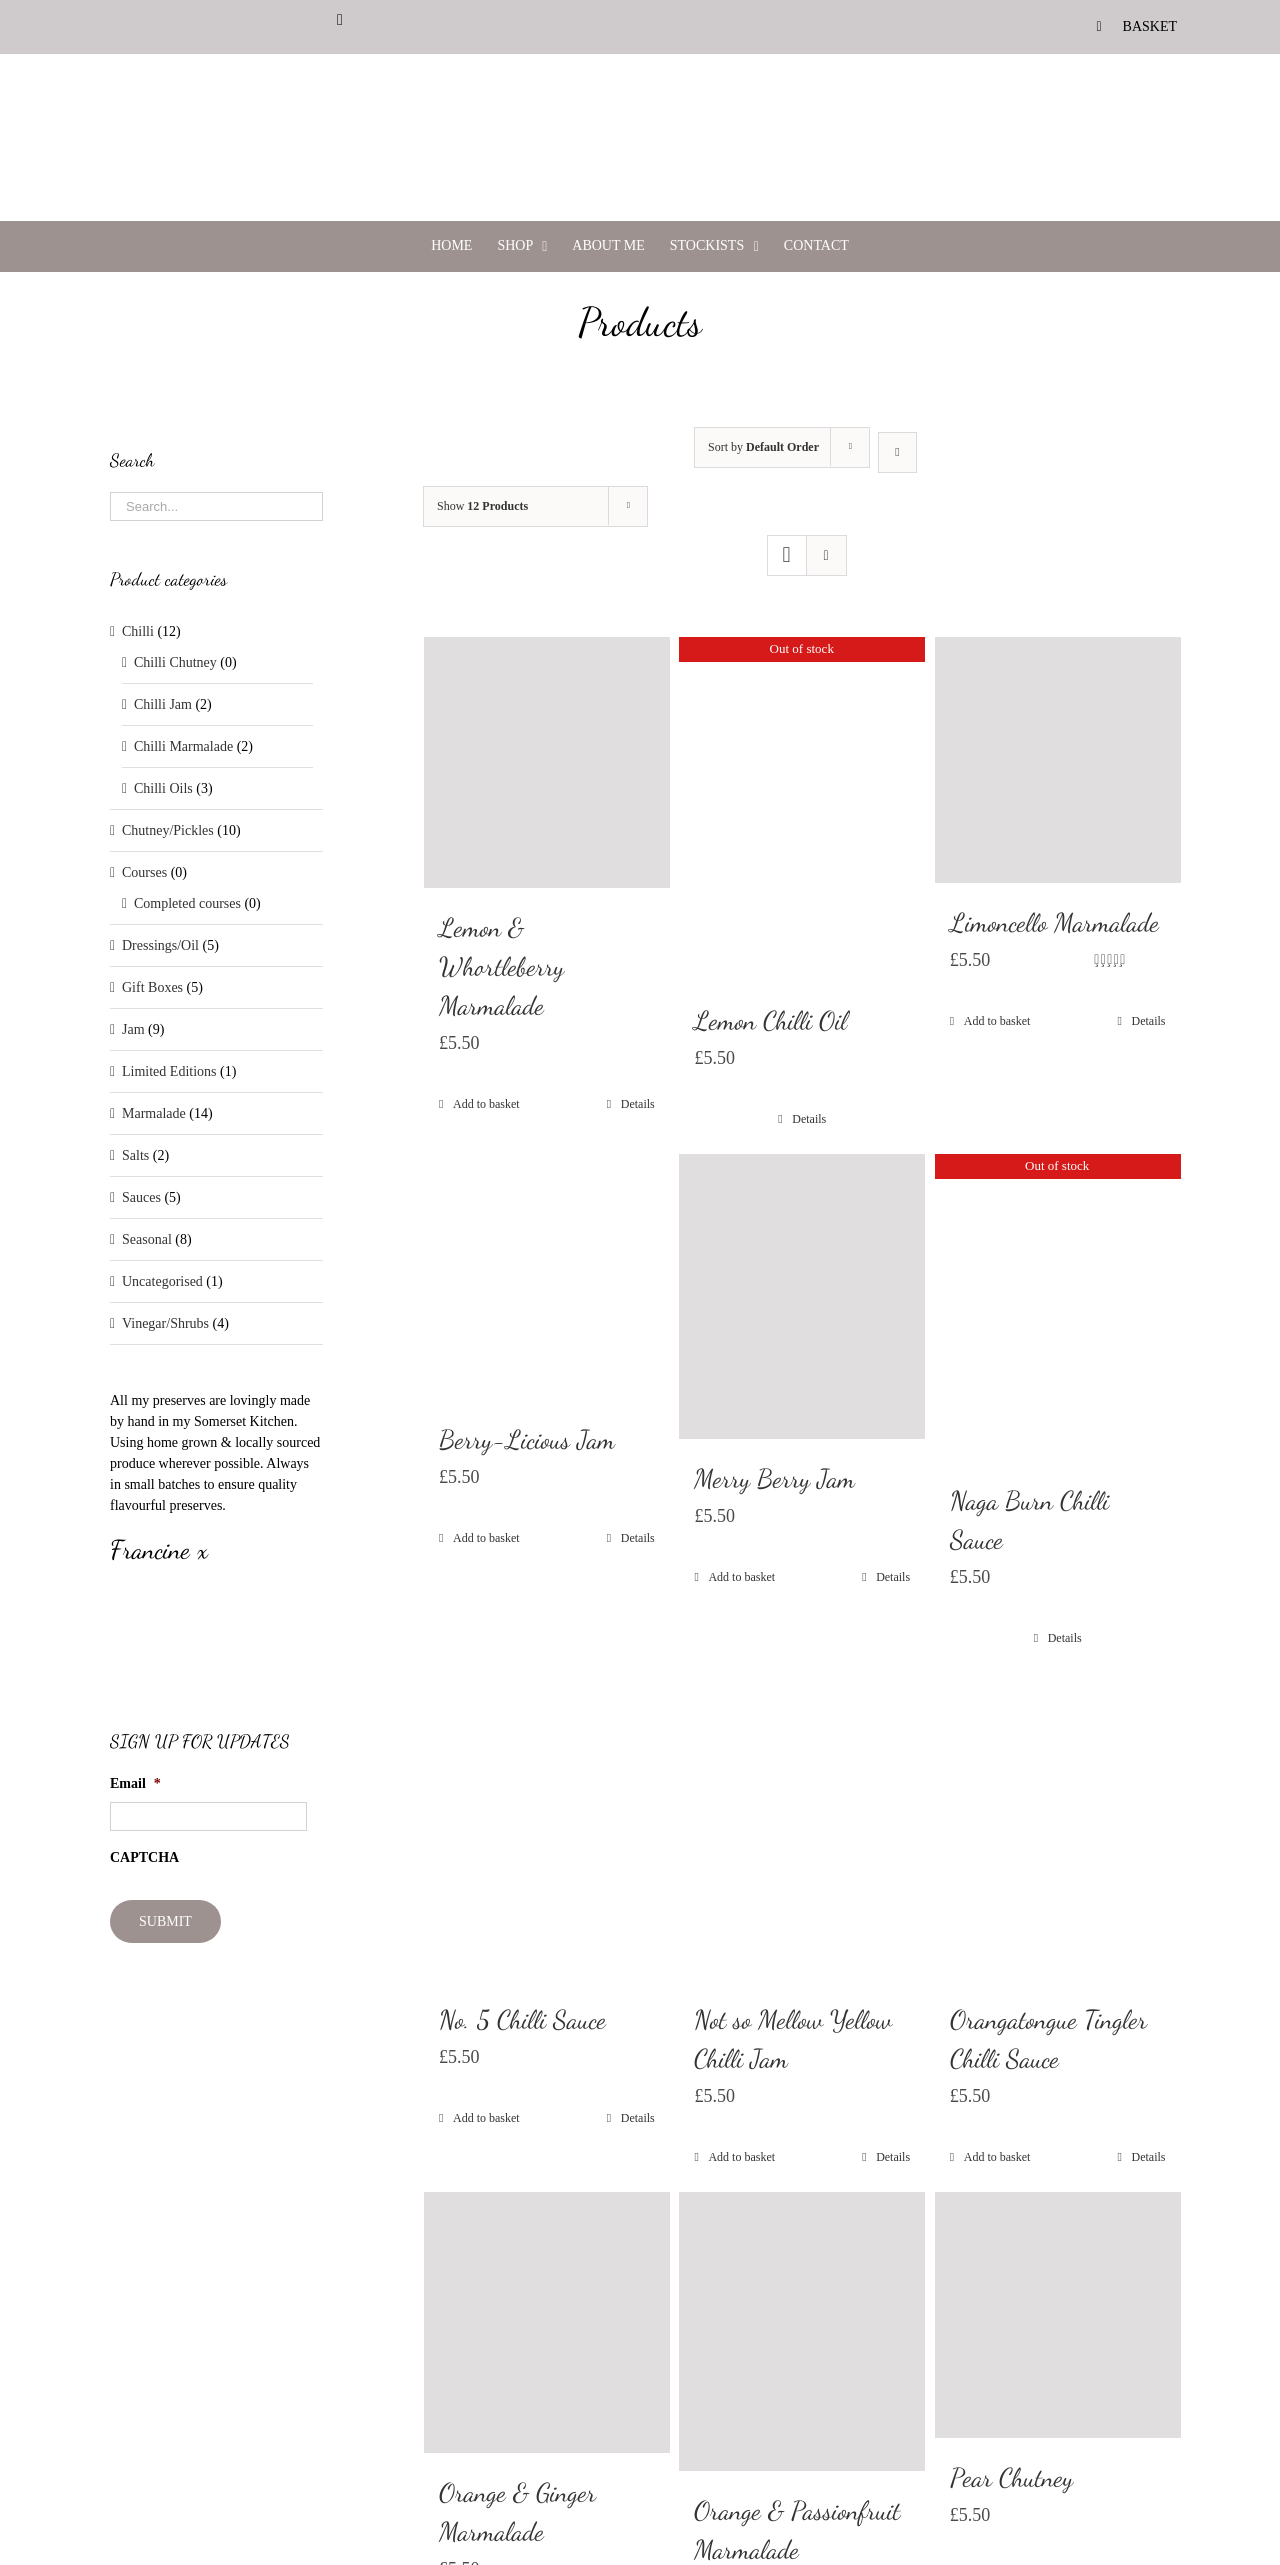  What do you see at coordinates (168, 830) in the screenshot?
I see `Chutney/Pickles` at bounding box center [168, 830].